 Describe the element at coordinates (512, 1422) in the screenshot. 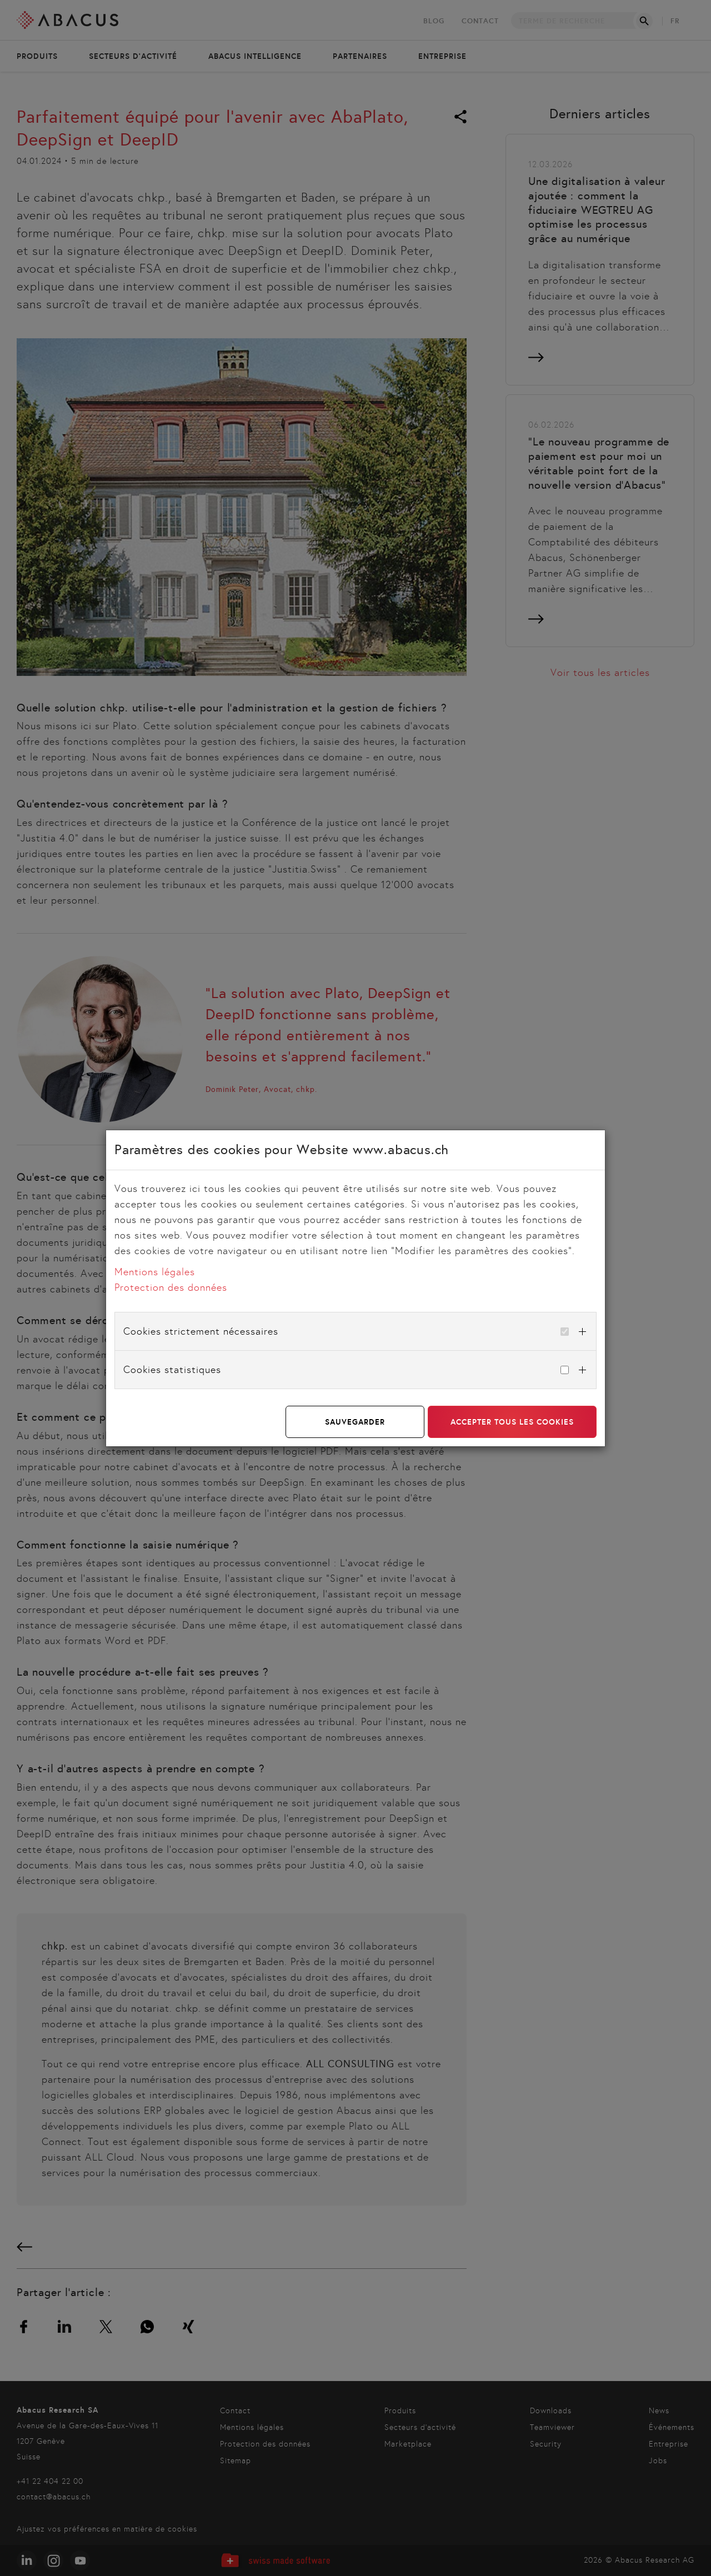

I see `Accepter tous les cookies` at that location.